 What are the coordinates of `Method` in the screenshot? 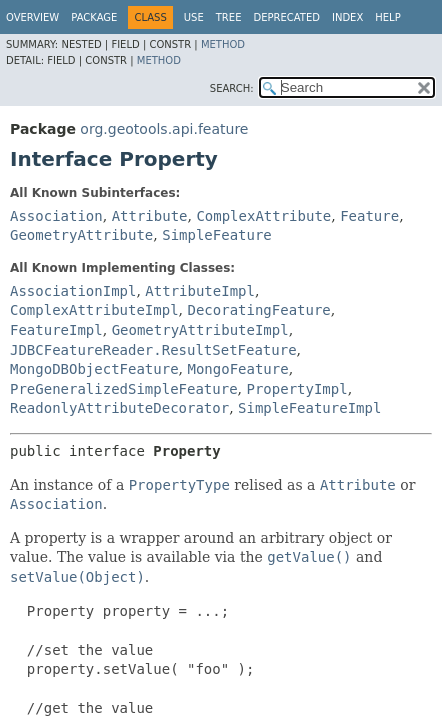 It's located at (223, 44).